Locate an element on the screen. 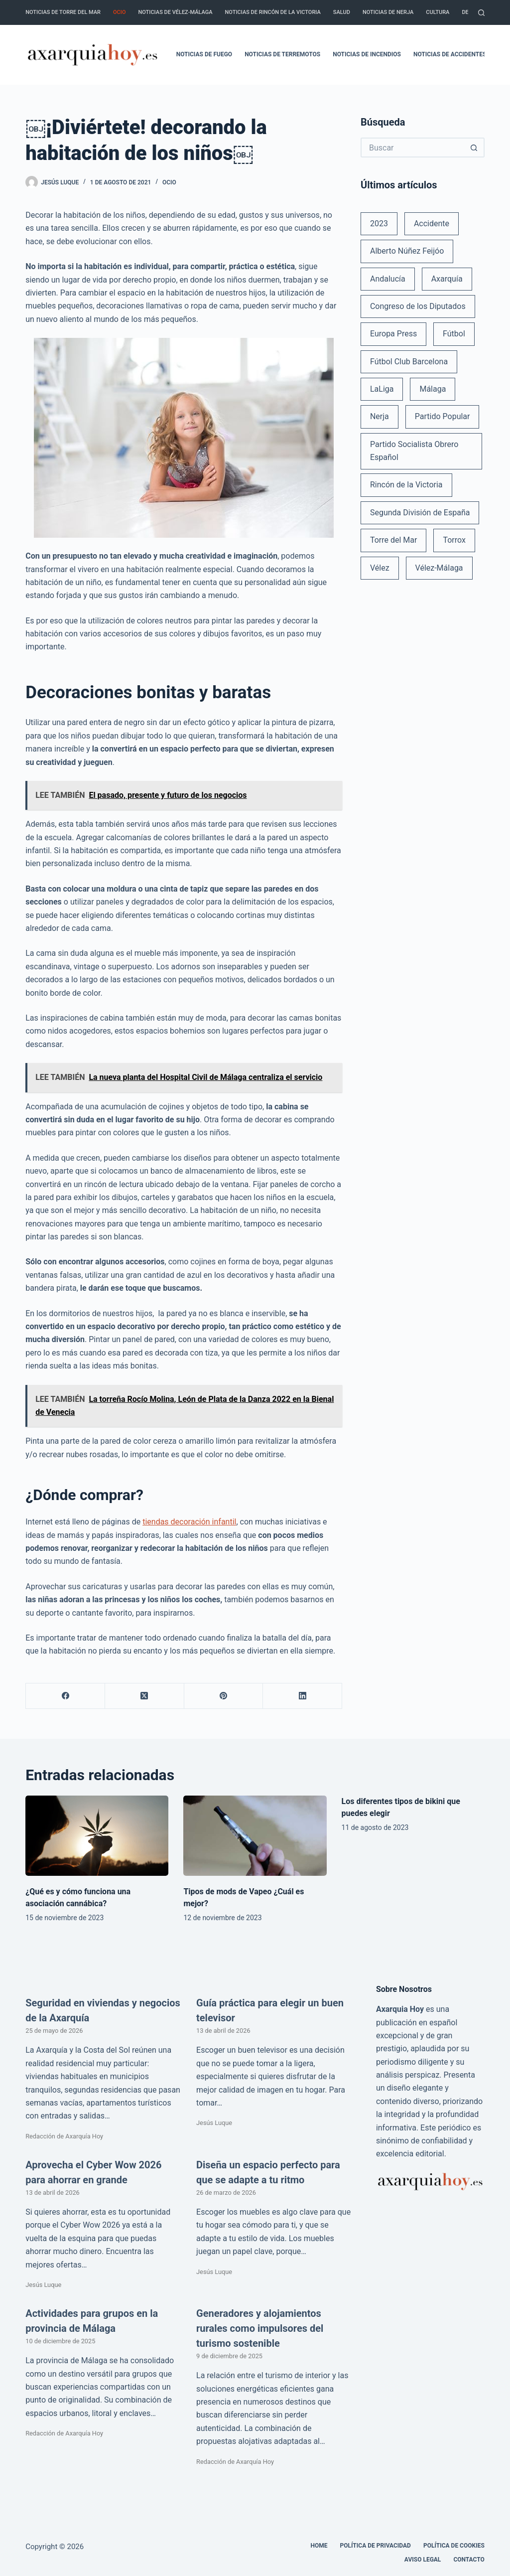  Aviso legal is located at coordinates (422, 2559).